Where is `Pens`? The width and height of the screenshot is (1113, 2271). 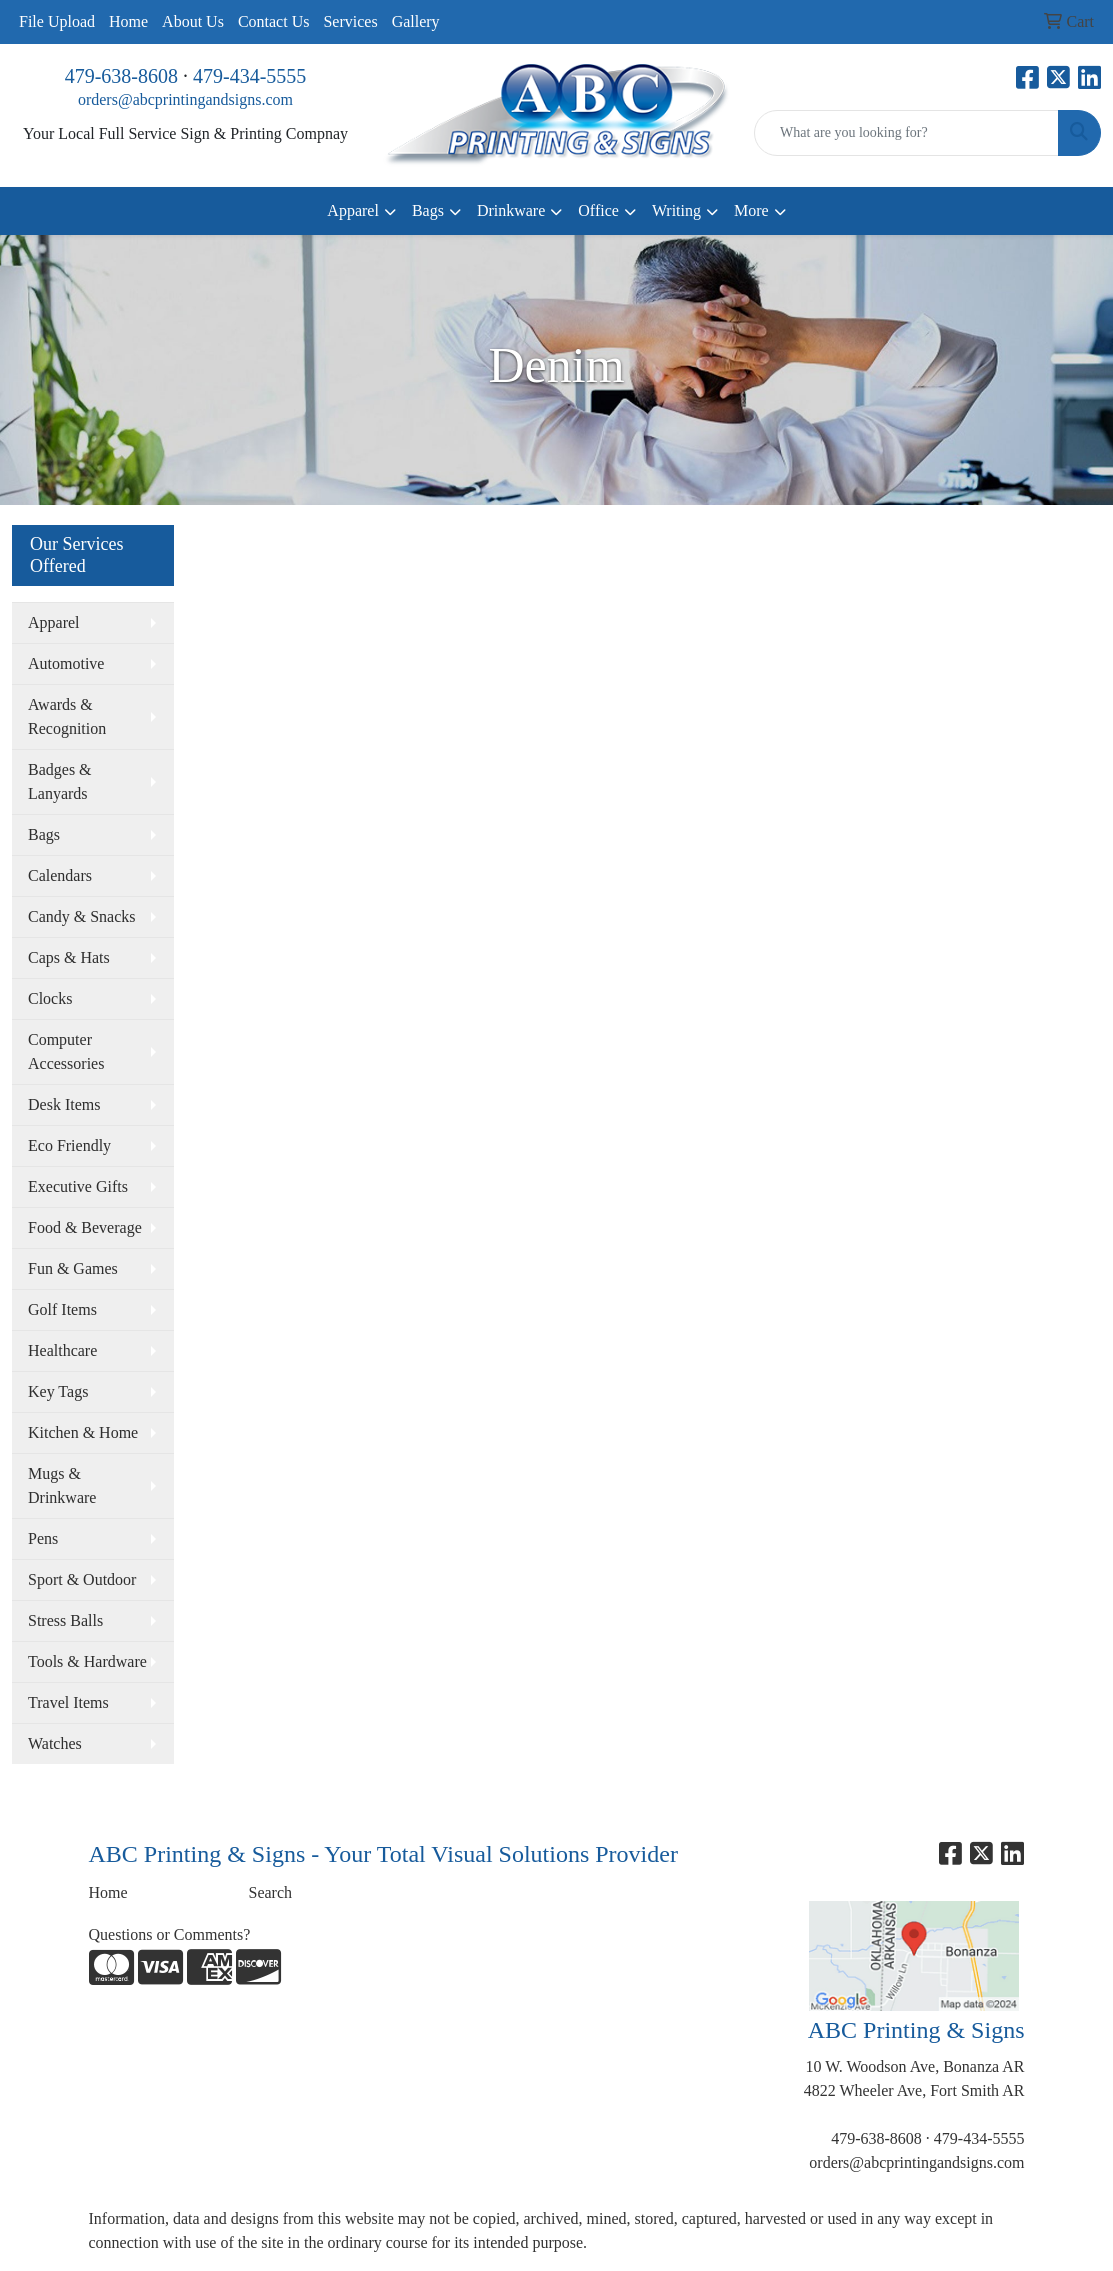 Pens is located at coordinates (43, 1538).